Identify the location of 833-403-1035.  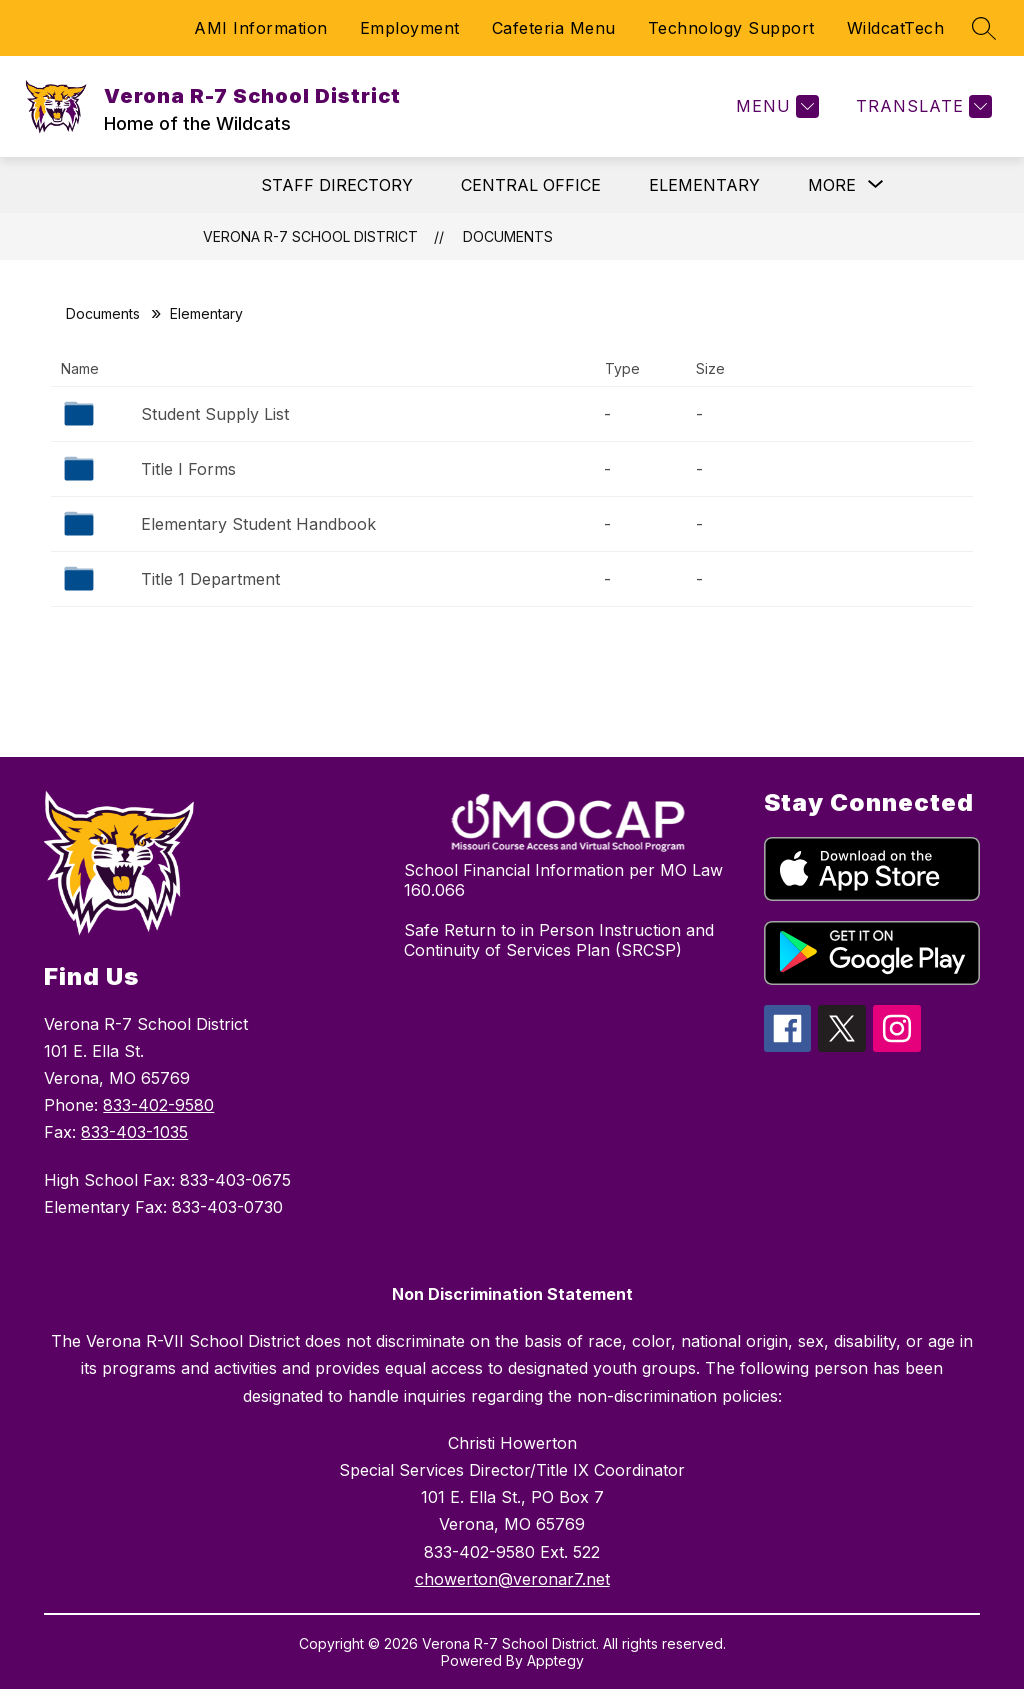
(134, 1132).